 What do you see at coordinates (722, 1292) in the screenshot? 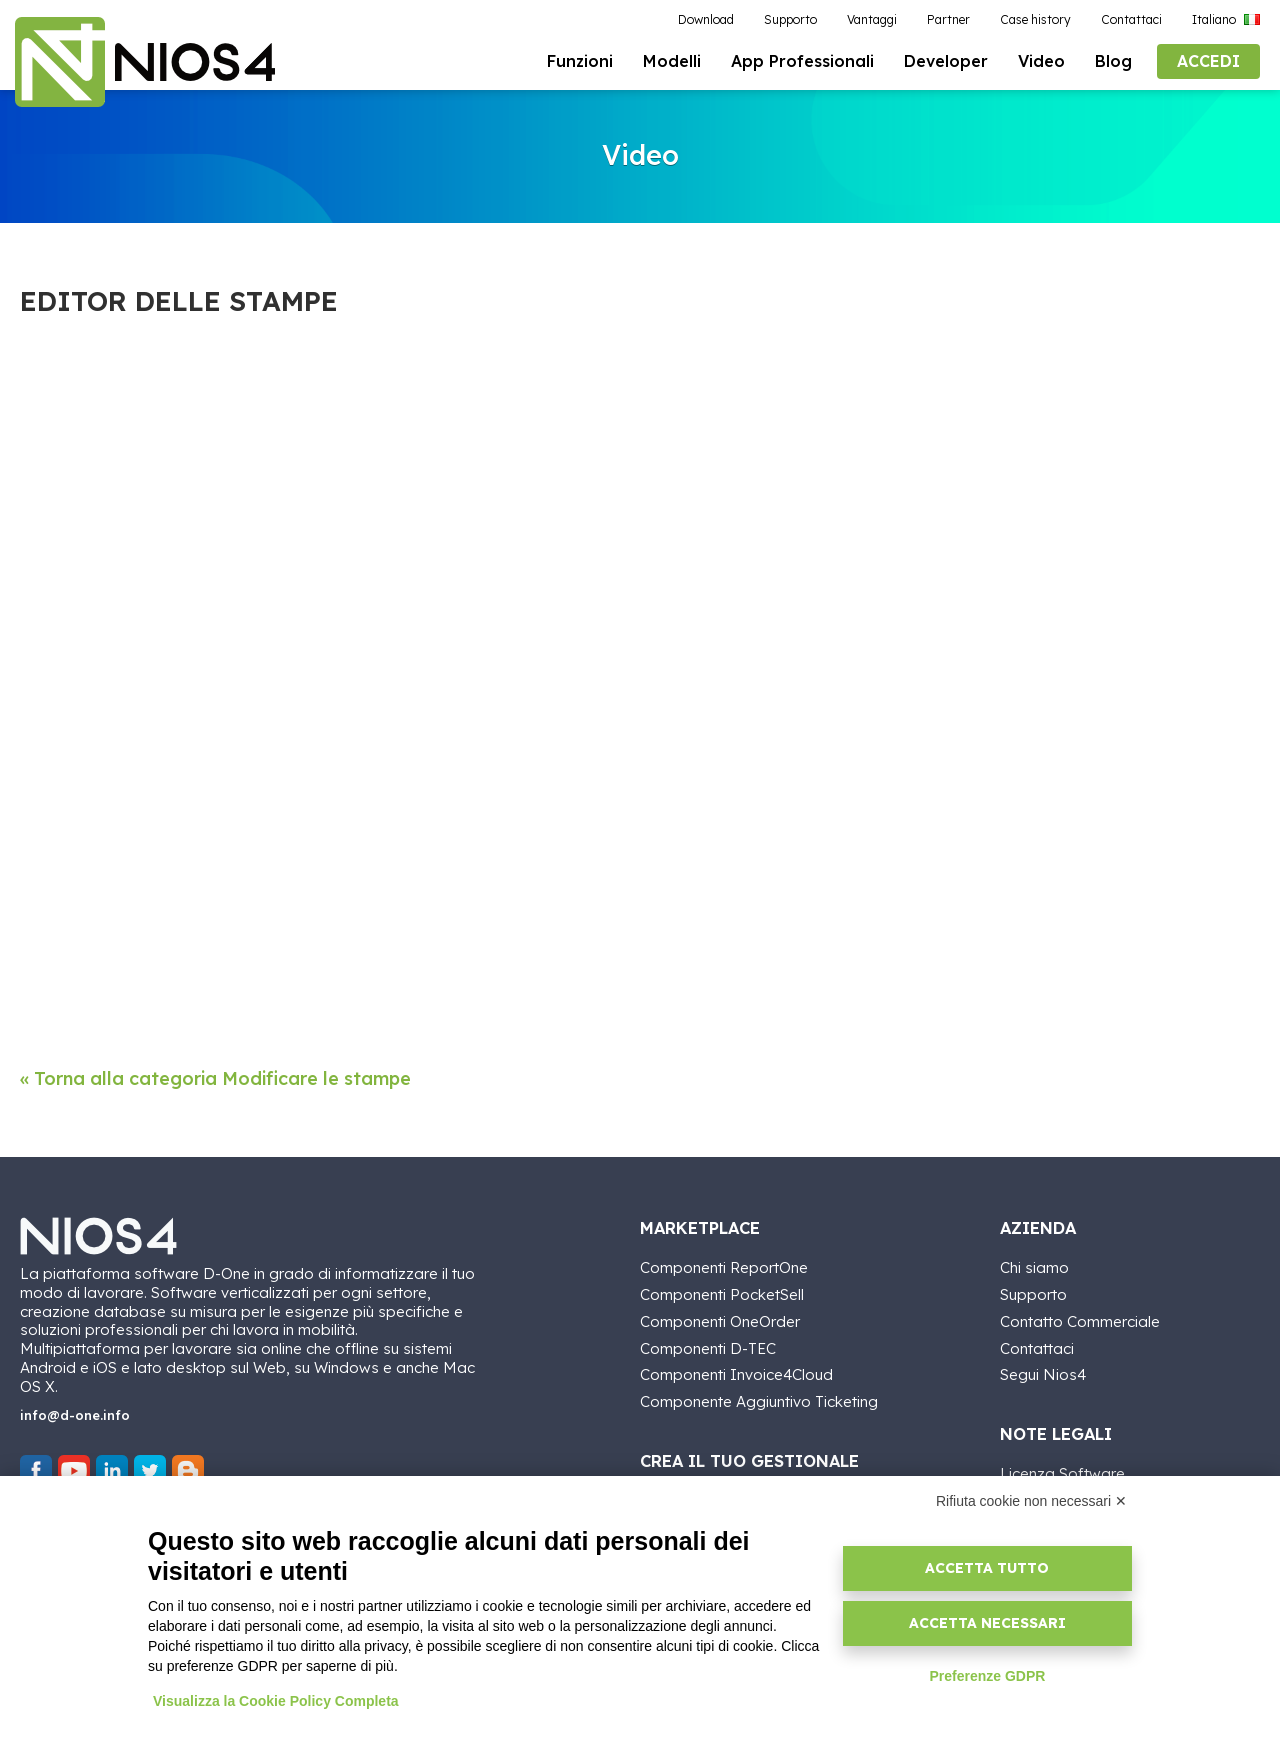
I see `Componenti PocketSell` at bounding box center [722, 1292].